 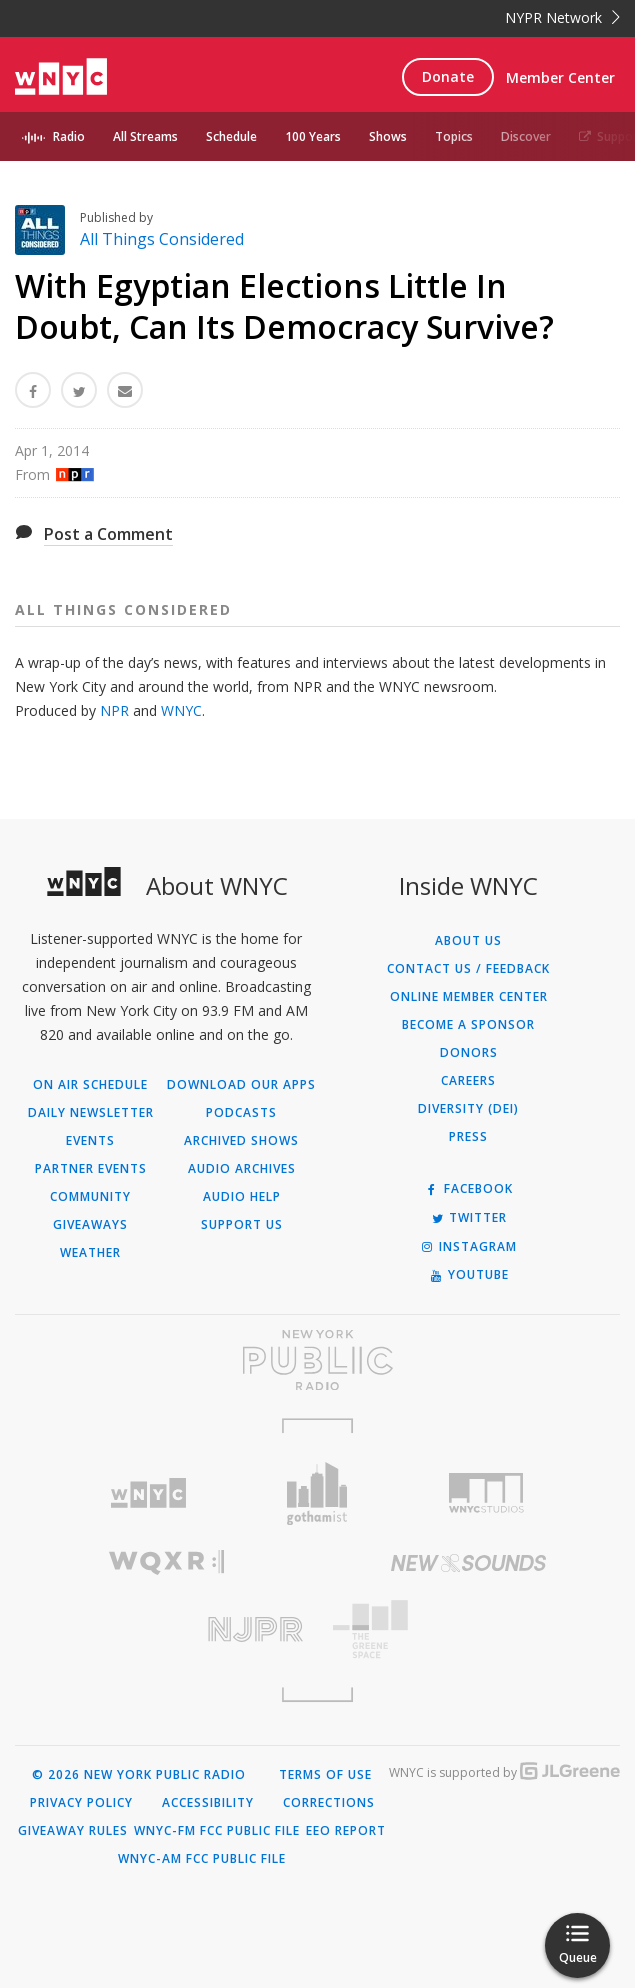 What do you see at coordinates (469, 1629) in the screenshot?
I see `[Visit The Greene Space (Opens in new window)]` at bounding box center [469, 1629].